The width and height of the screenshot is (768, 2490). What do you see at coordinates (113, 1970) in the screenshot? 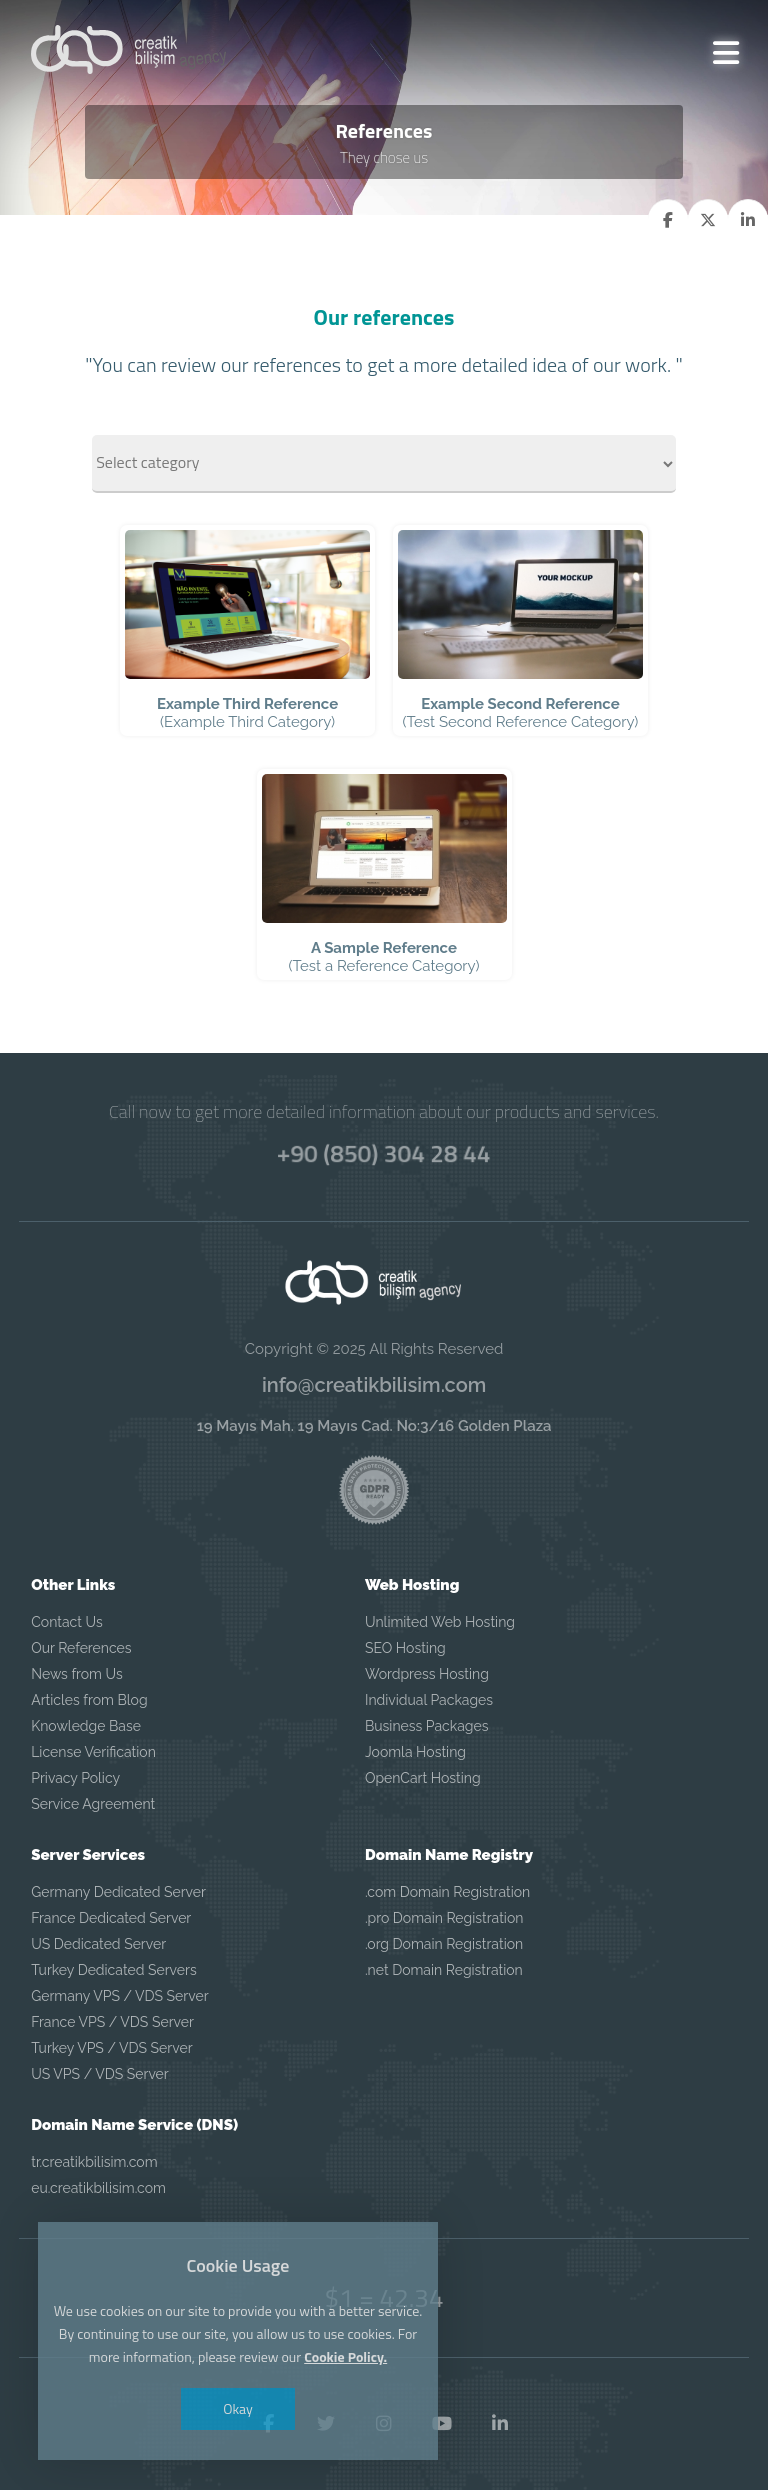
I see `Turkey Dedicated Servers` at bounding box center [113, 1970].